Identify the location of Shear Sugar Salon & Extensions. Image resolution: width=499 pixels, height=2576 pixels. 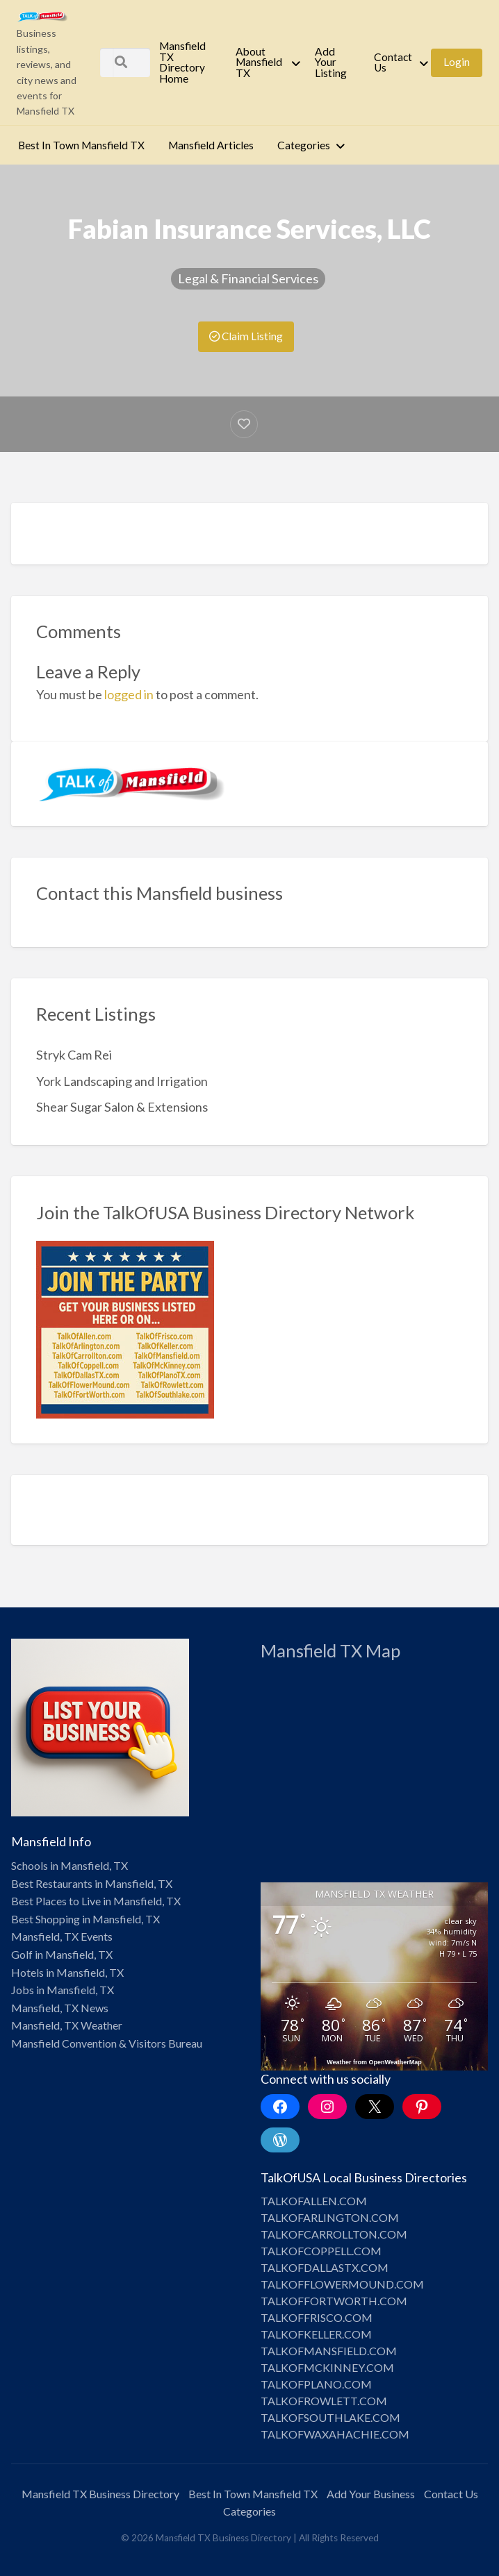
(122, 1106).